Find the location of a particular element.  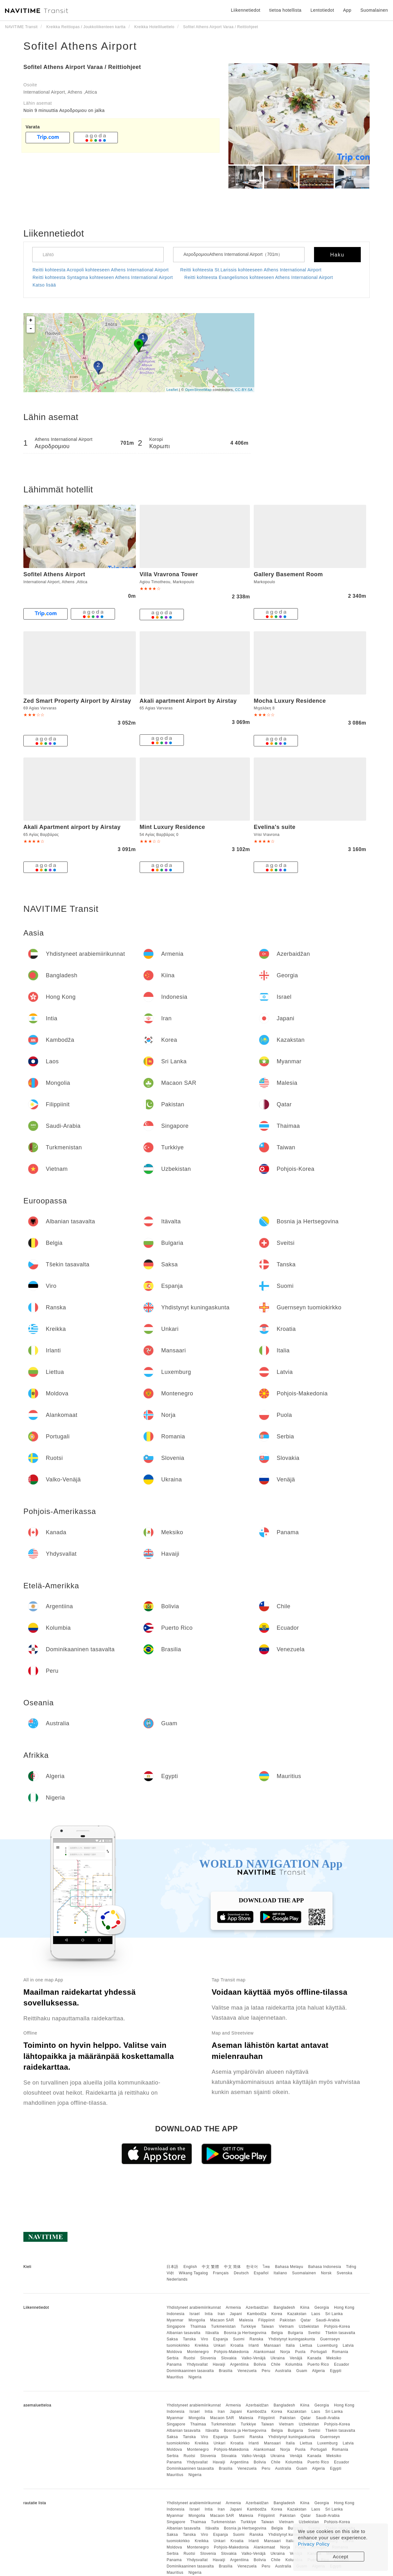

Leaflet is located at coordinates (172, 390).